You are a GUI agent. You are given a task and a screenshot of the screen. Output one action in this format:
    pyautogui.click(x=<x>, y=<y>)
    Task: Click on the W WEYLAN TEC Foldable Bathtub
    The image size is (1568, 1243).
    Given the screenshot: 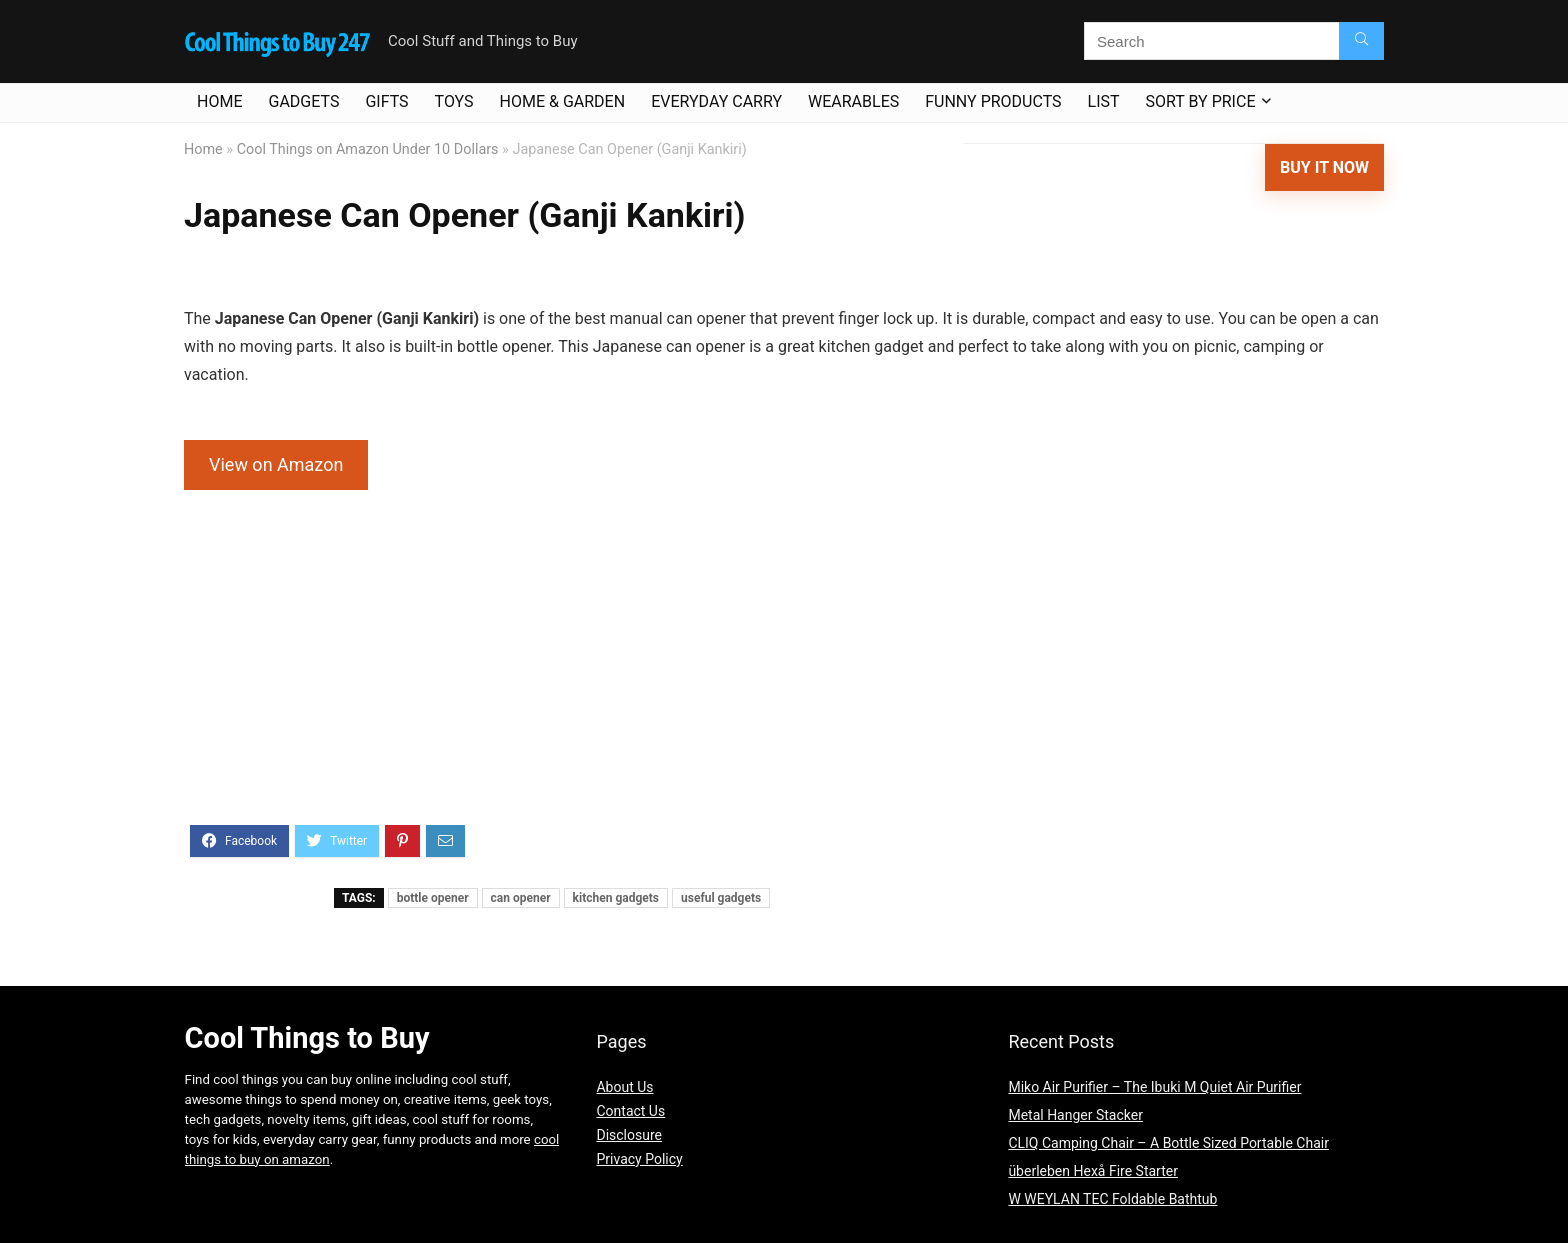 What is the action you would take?
    pyautogui.click(x=1112, y=1199)
    